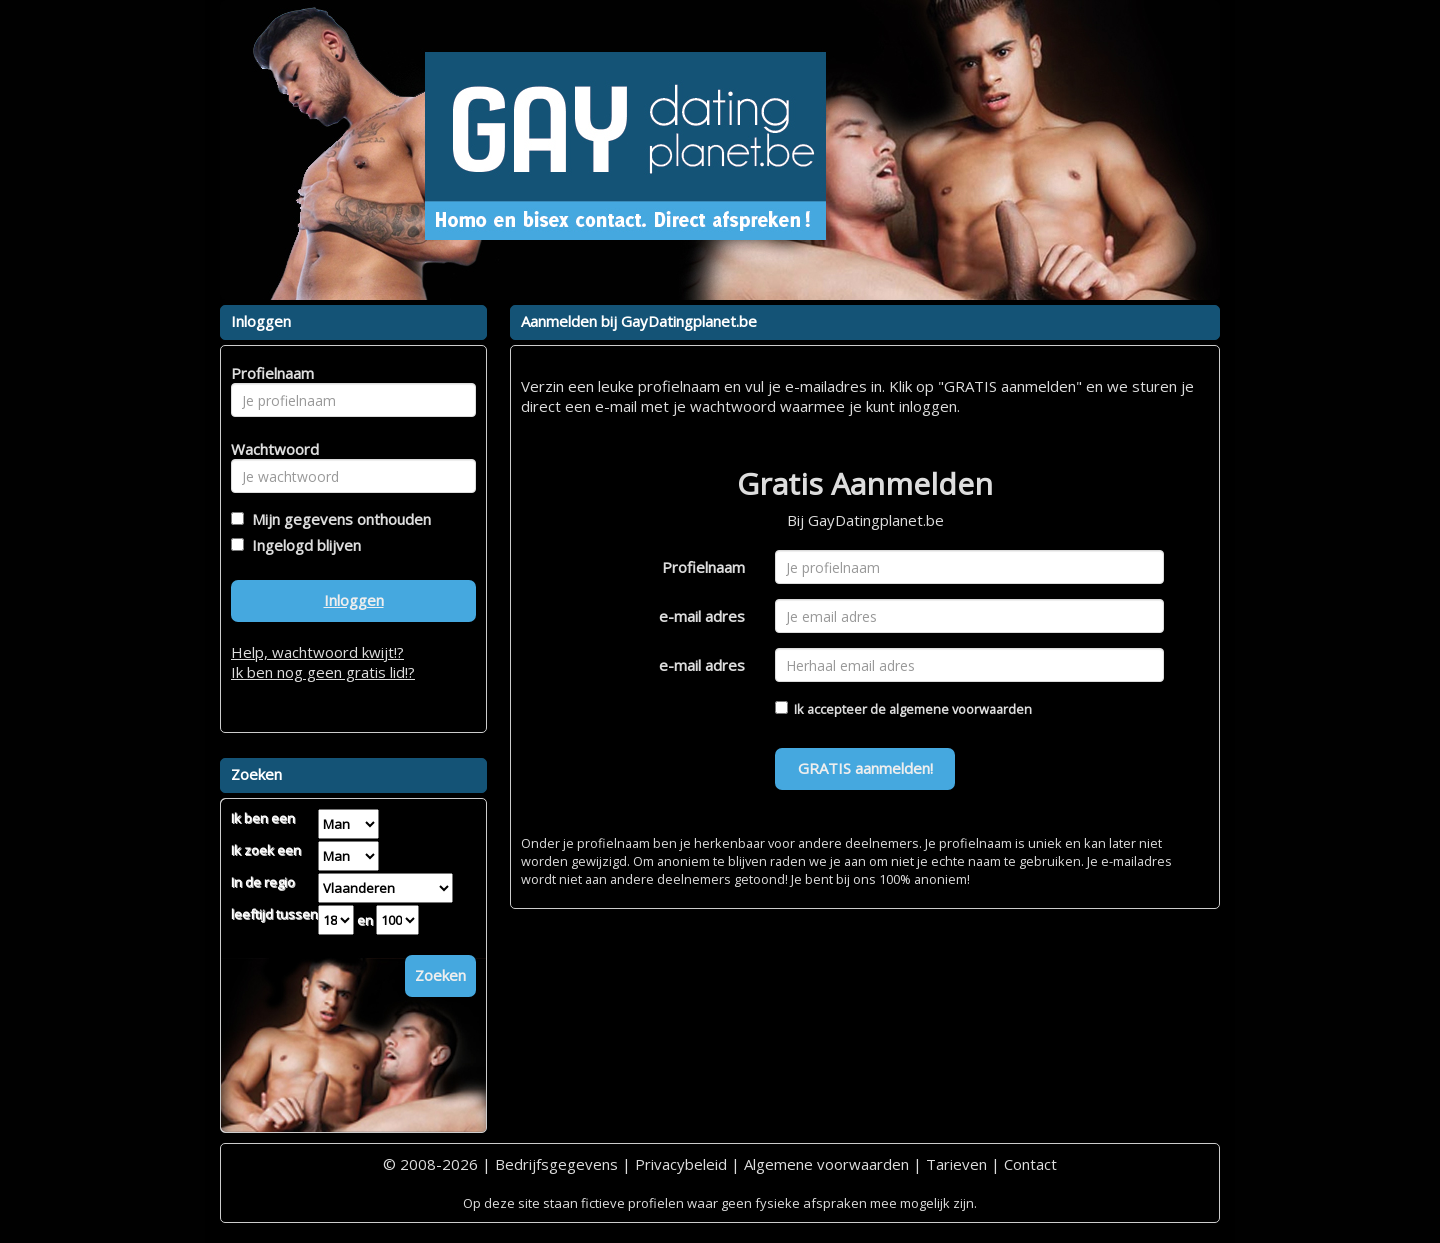 Image resolution: width=1440 pixels, height=1243 pixels. Describe the element at coordinates (317, 652) in the screenshot. I see `Help, wachtwoord kwijt!?` at that location.